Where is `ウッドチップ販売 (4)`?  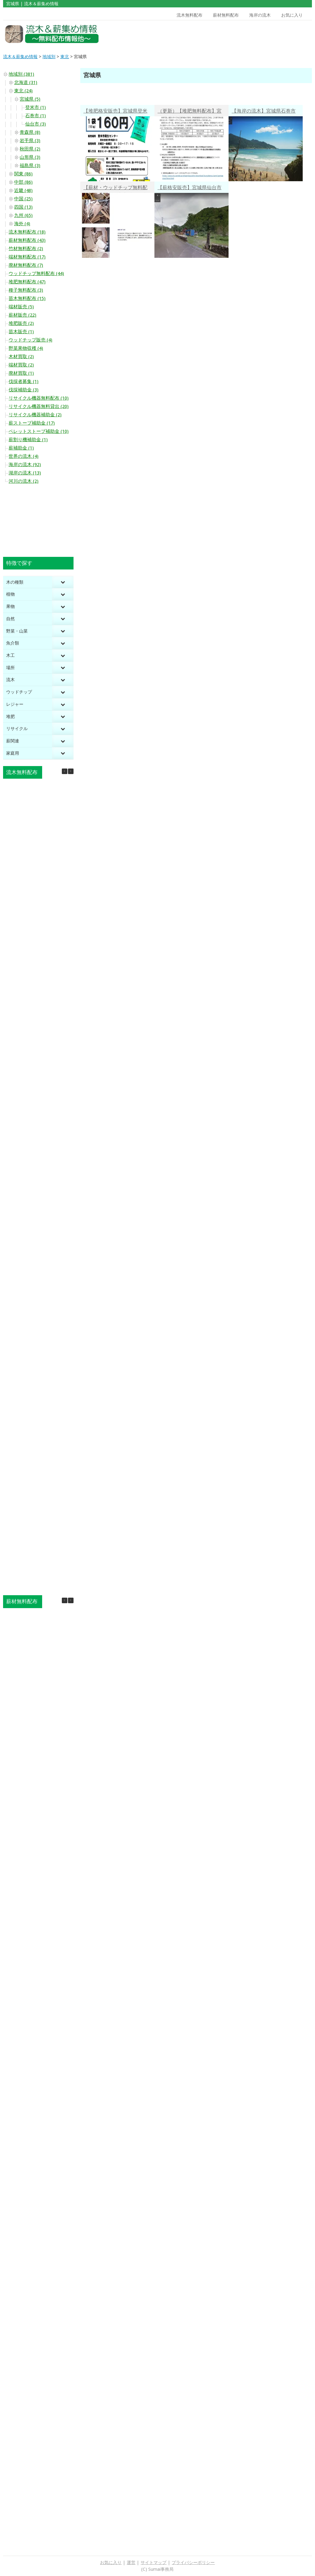
ウッドチップ販売 (4) is located at coordinates (30, 340).